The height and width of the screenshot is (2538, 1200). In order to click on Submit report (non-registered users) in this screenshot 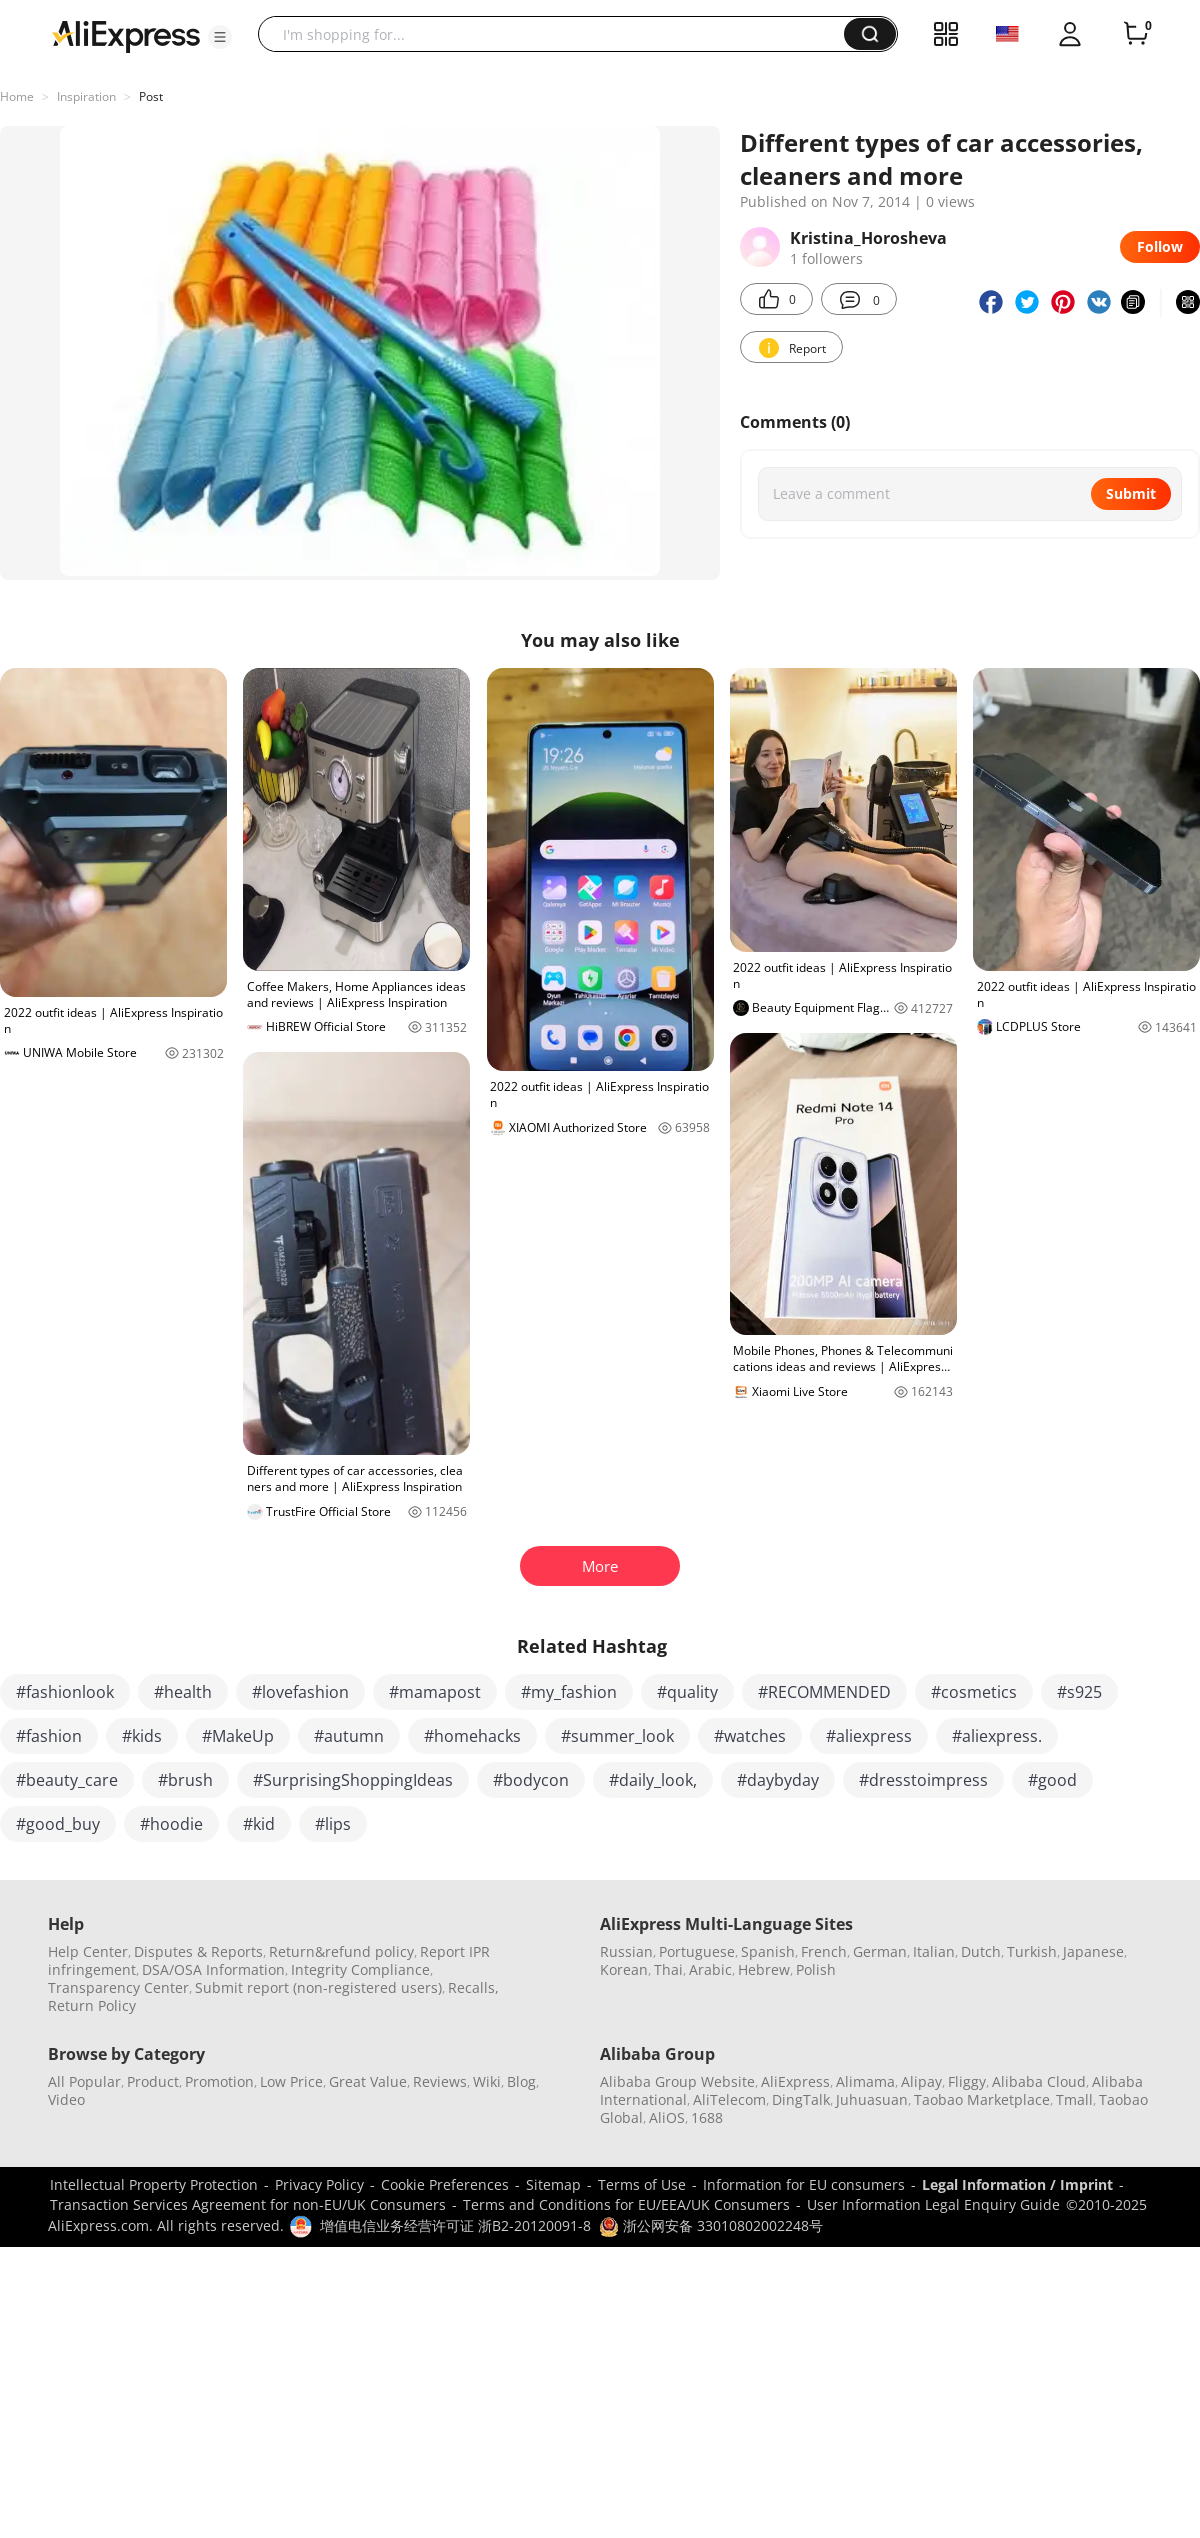, I will do `click(318, 1987)`.